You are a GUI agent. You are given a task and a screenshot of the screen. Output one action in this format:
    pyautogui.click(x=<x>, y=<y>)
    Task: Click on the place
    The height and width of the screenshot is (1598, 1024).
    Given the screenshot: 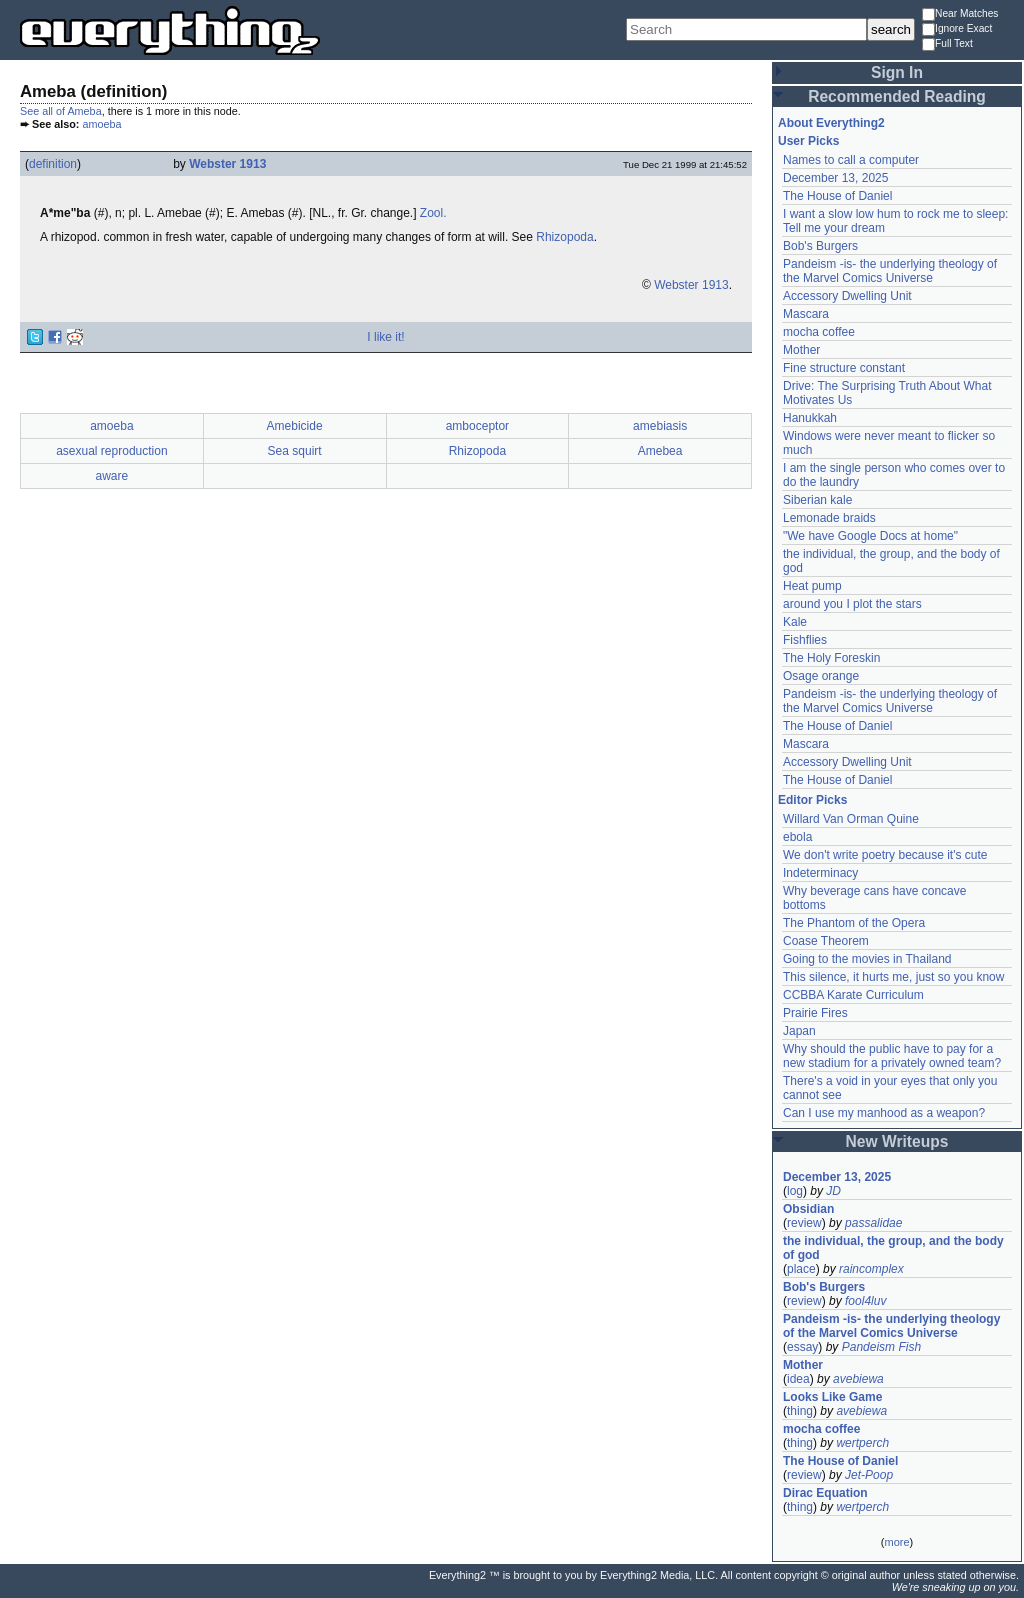 What is the action you would take?
    pyautogui.click(x=801, y=1269)
    